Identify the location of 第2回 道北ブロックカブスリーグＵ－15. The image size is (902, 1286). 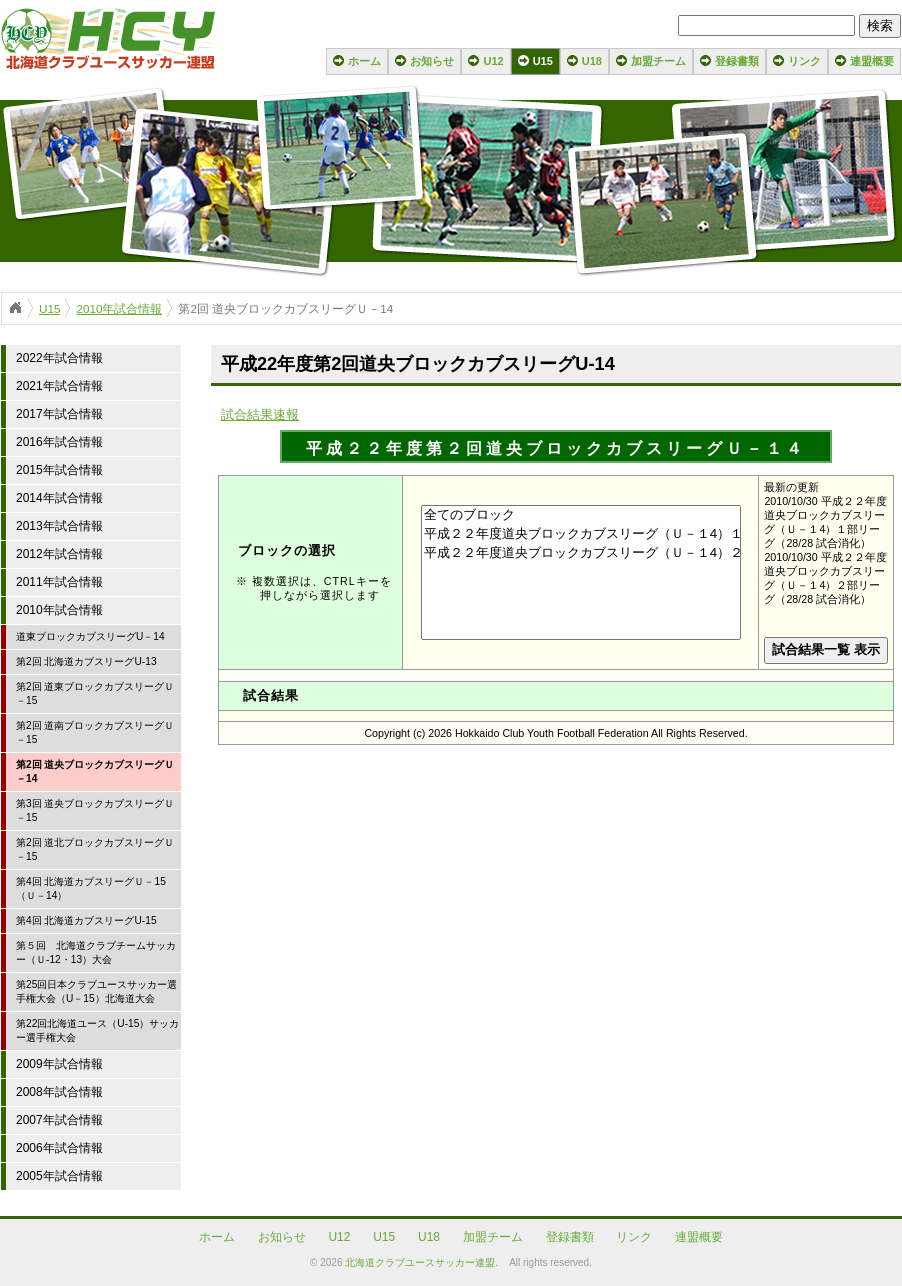
(95, 849).